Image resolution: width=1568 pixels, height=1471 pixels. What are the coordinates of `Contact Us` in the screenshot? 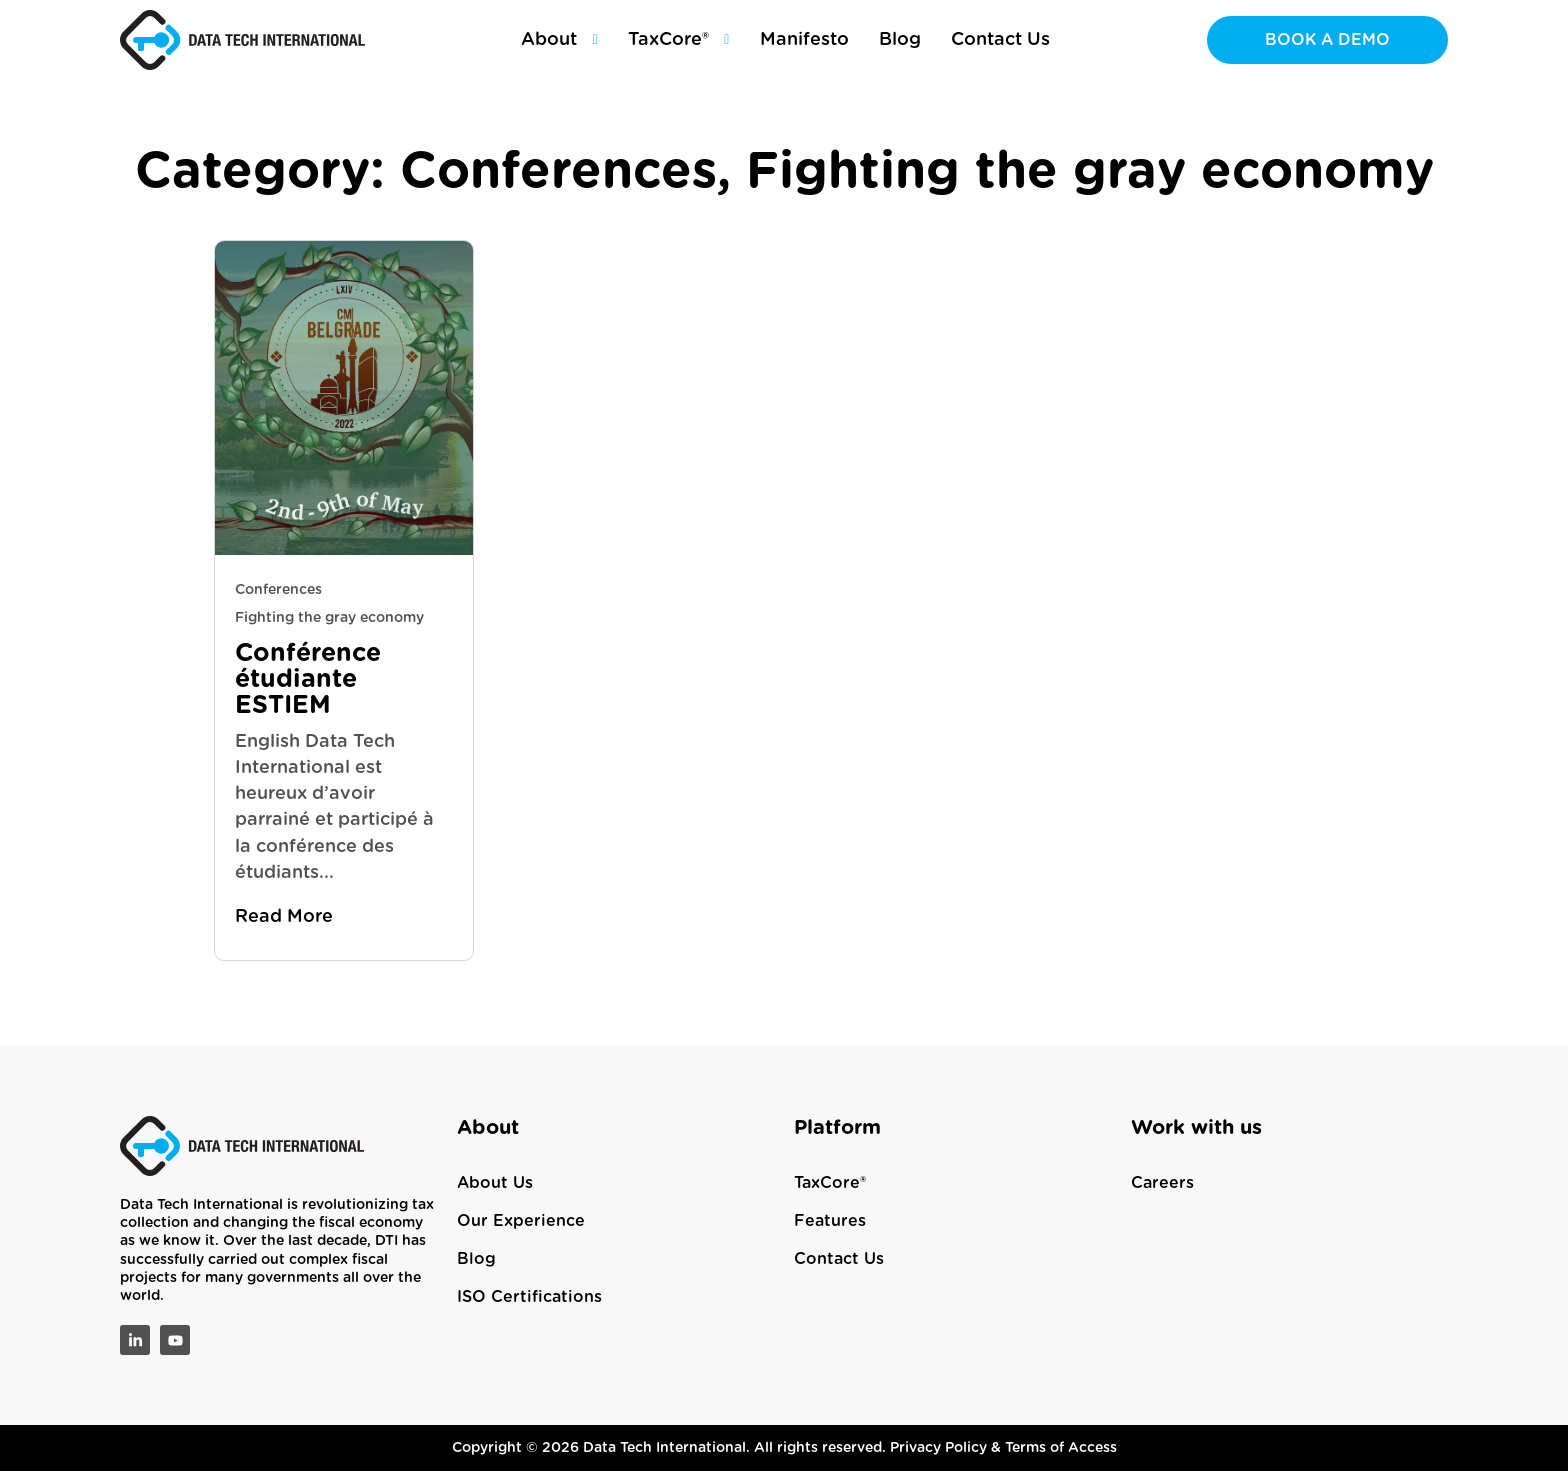 It's located at (839, 1259).